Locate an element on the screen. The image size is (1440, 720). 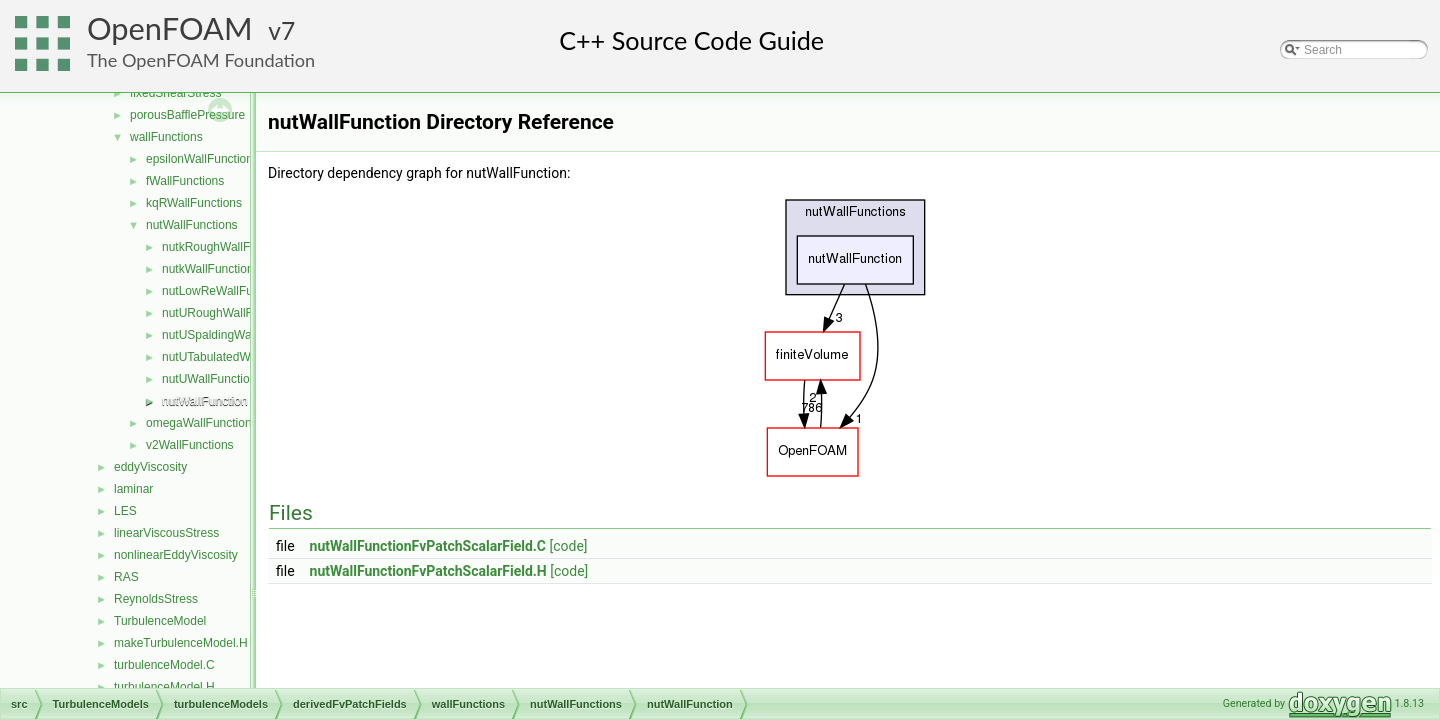
nutURoughWallFunction is located at coordinates (227, 313).